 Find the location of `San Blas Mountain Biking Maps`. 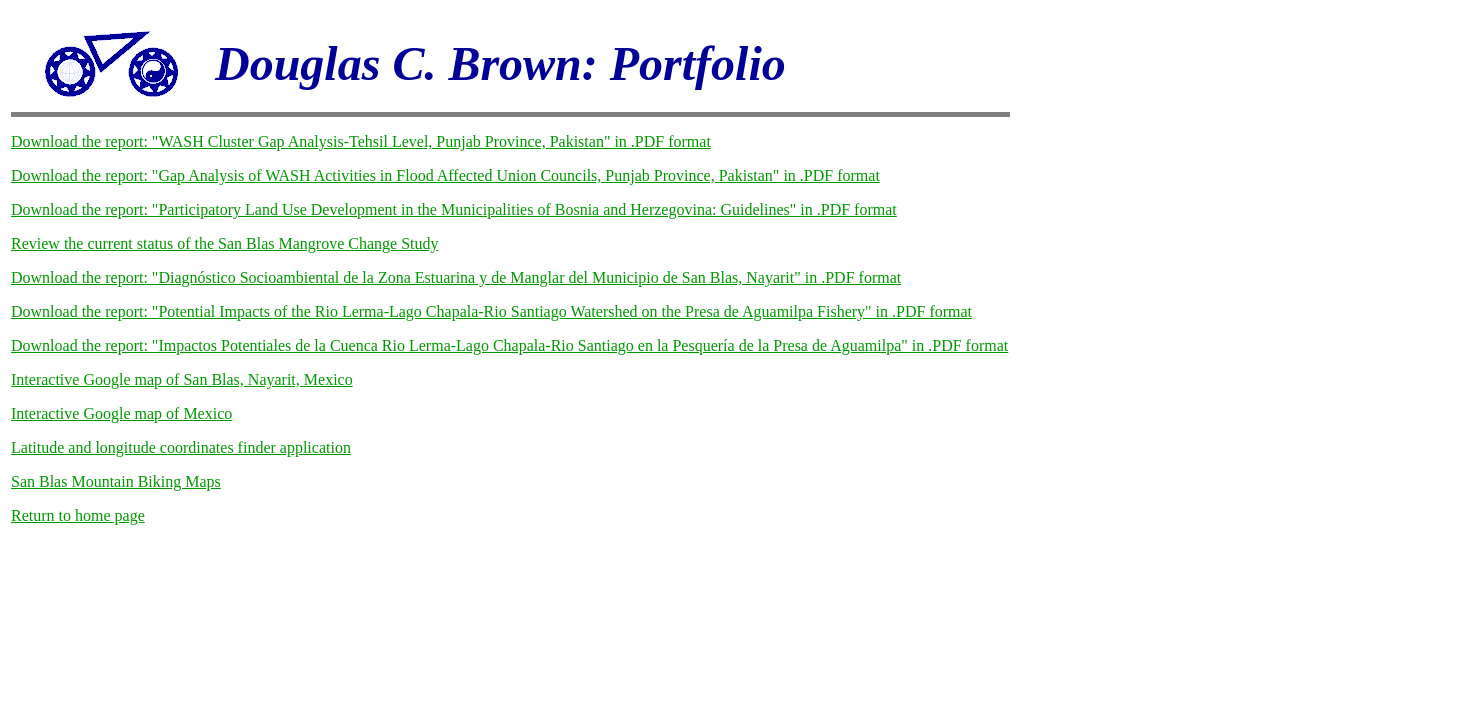

San Blas Mountain Biking Maps is located at coordinates (116, 481).